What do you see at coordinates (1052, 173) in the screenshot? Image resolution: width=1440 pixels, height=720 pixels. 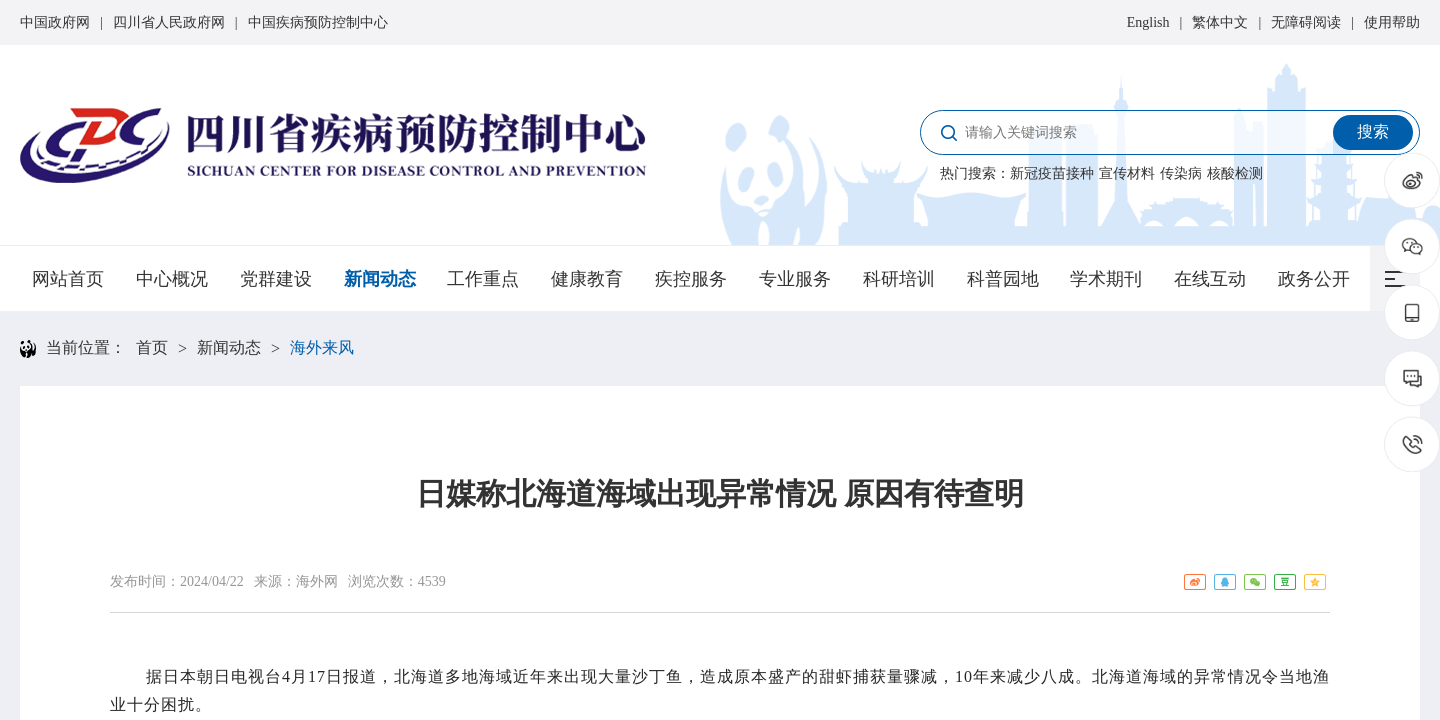 I see `新冠疫苗接种` at bounding box center [1052, 173].